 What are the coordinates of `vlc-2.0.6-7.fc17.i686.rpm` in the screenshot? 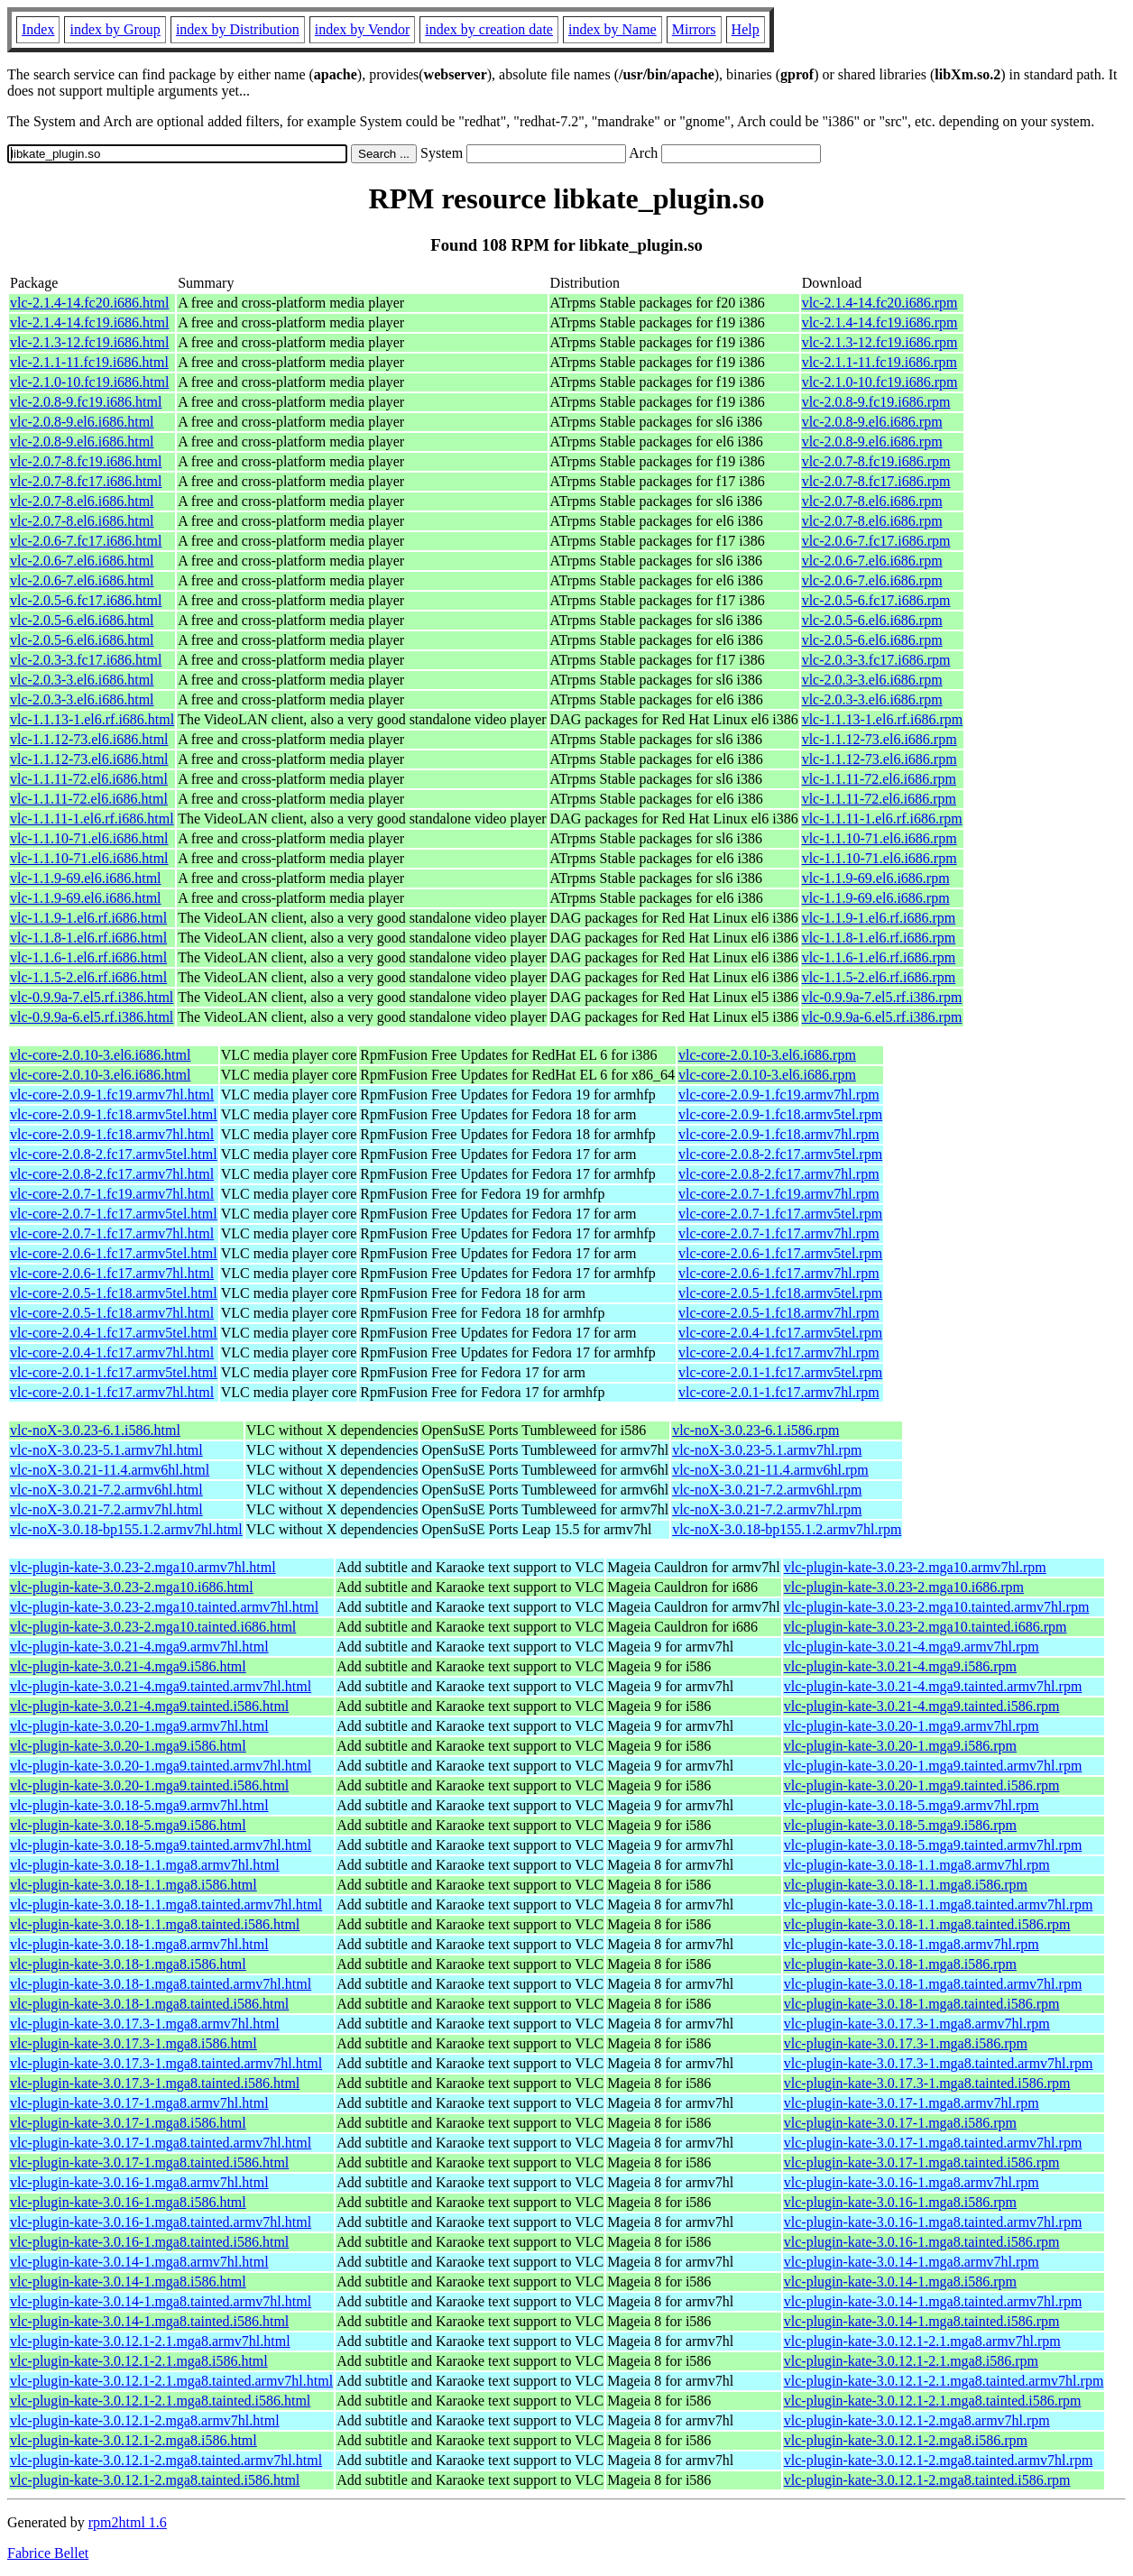 It's located at (876, 540).